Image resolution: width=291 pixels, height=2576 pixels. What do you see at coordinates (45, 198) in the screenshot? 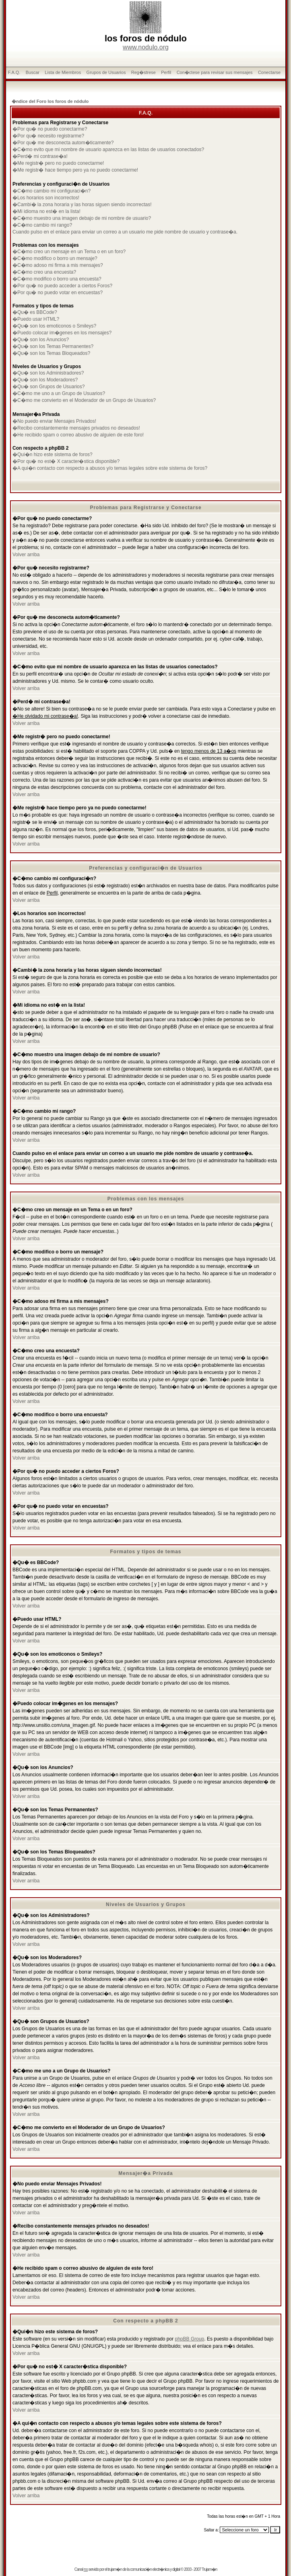
I see `�Los horarios son incorrectos!` at bounding box center [45, 198].